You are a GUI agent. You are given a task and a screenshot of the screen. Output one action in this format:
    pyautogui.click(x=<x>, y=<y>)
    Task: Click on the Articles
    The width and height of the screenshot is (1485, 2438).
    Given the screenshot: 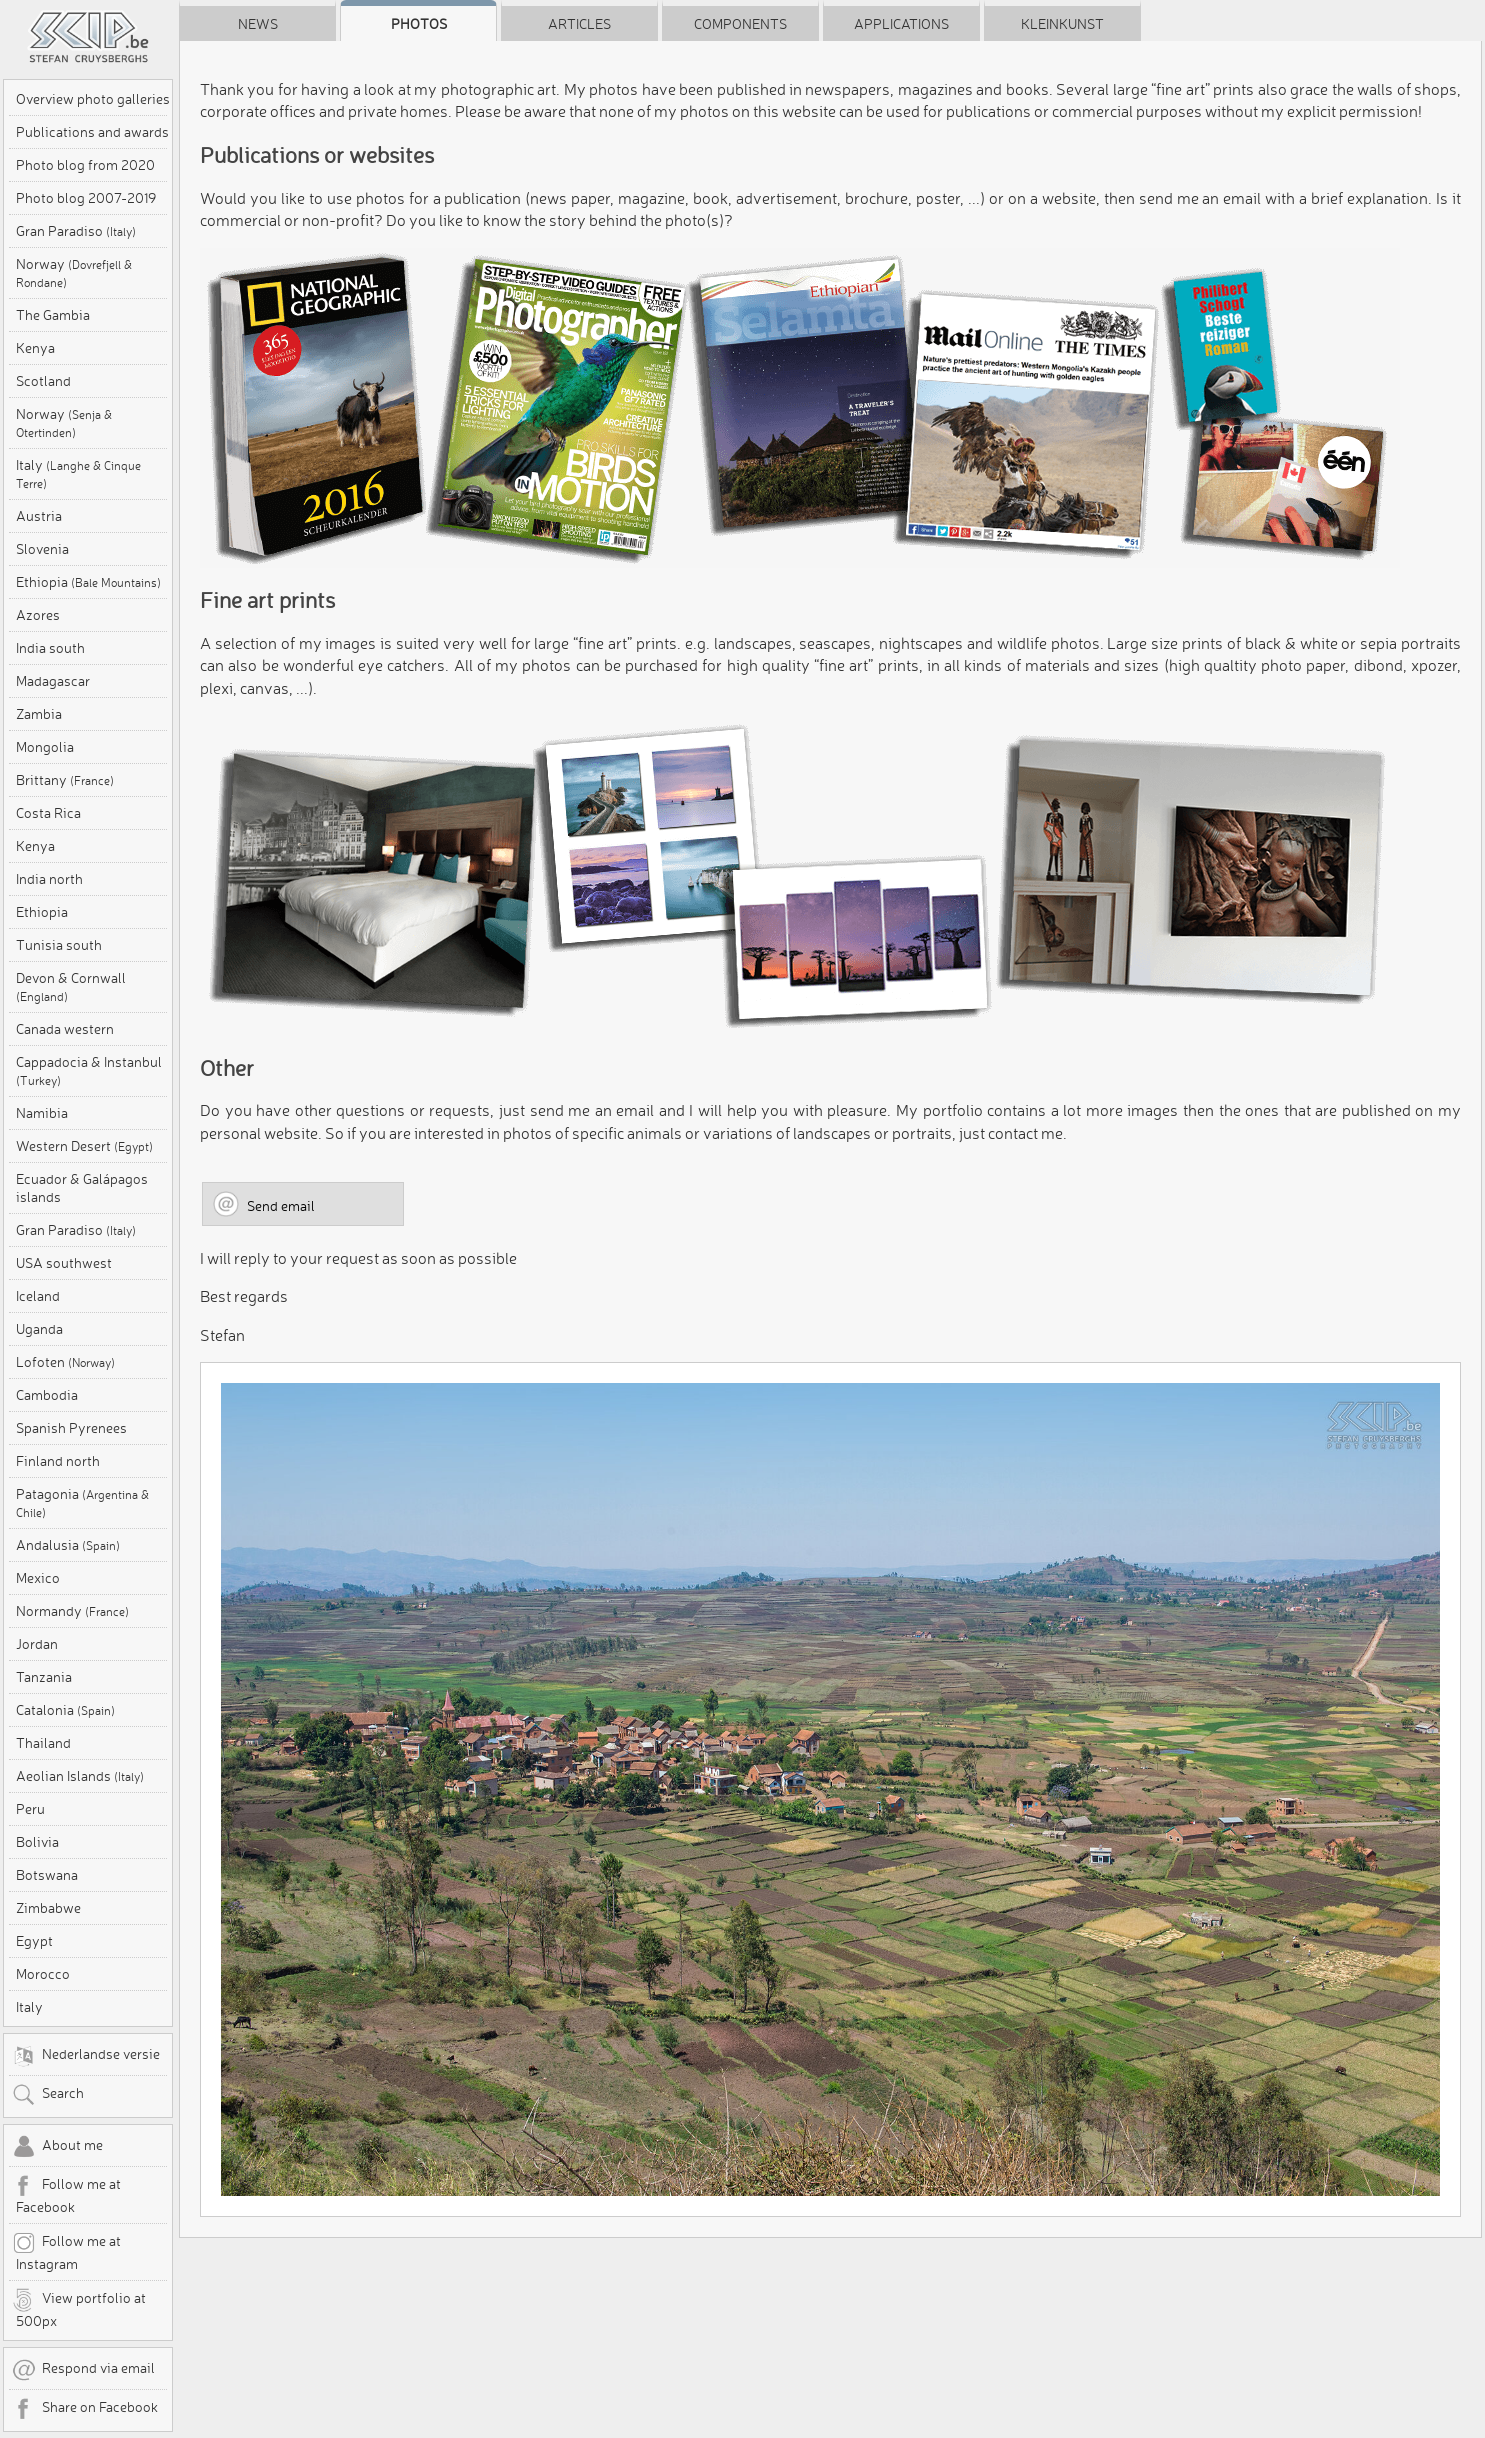 What is the action you would take?
    pyautogui.click(x=579, y=24)
    